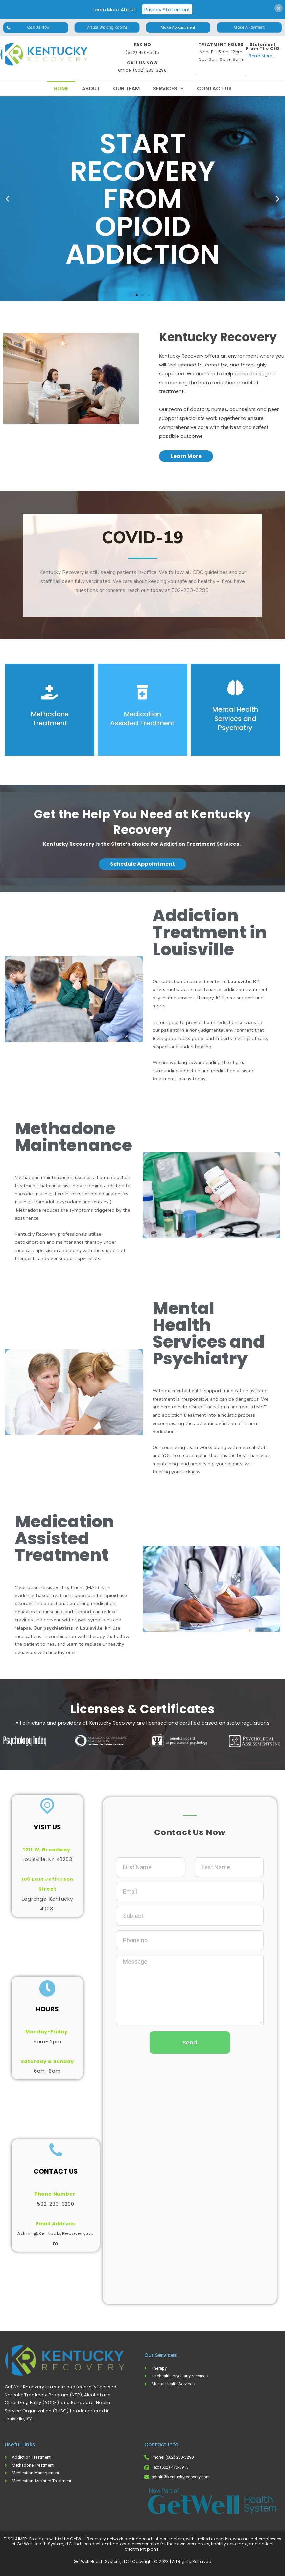 The image size is (285, 2576). What do you see at coordinates (214, 88) in the screenshot?
I see `Contact Us` at bounding box center [214, 88].